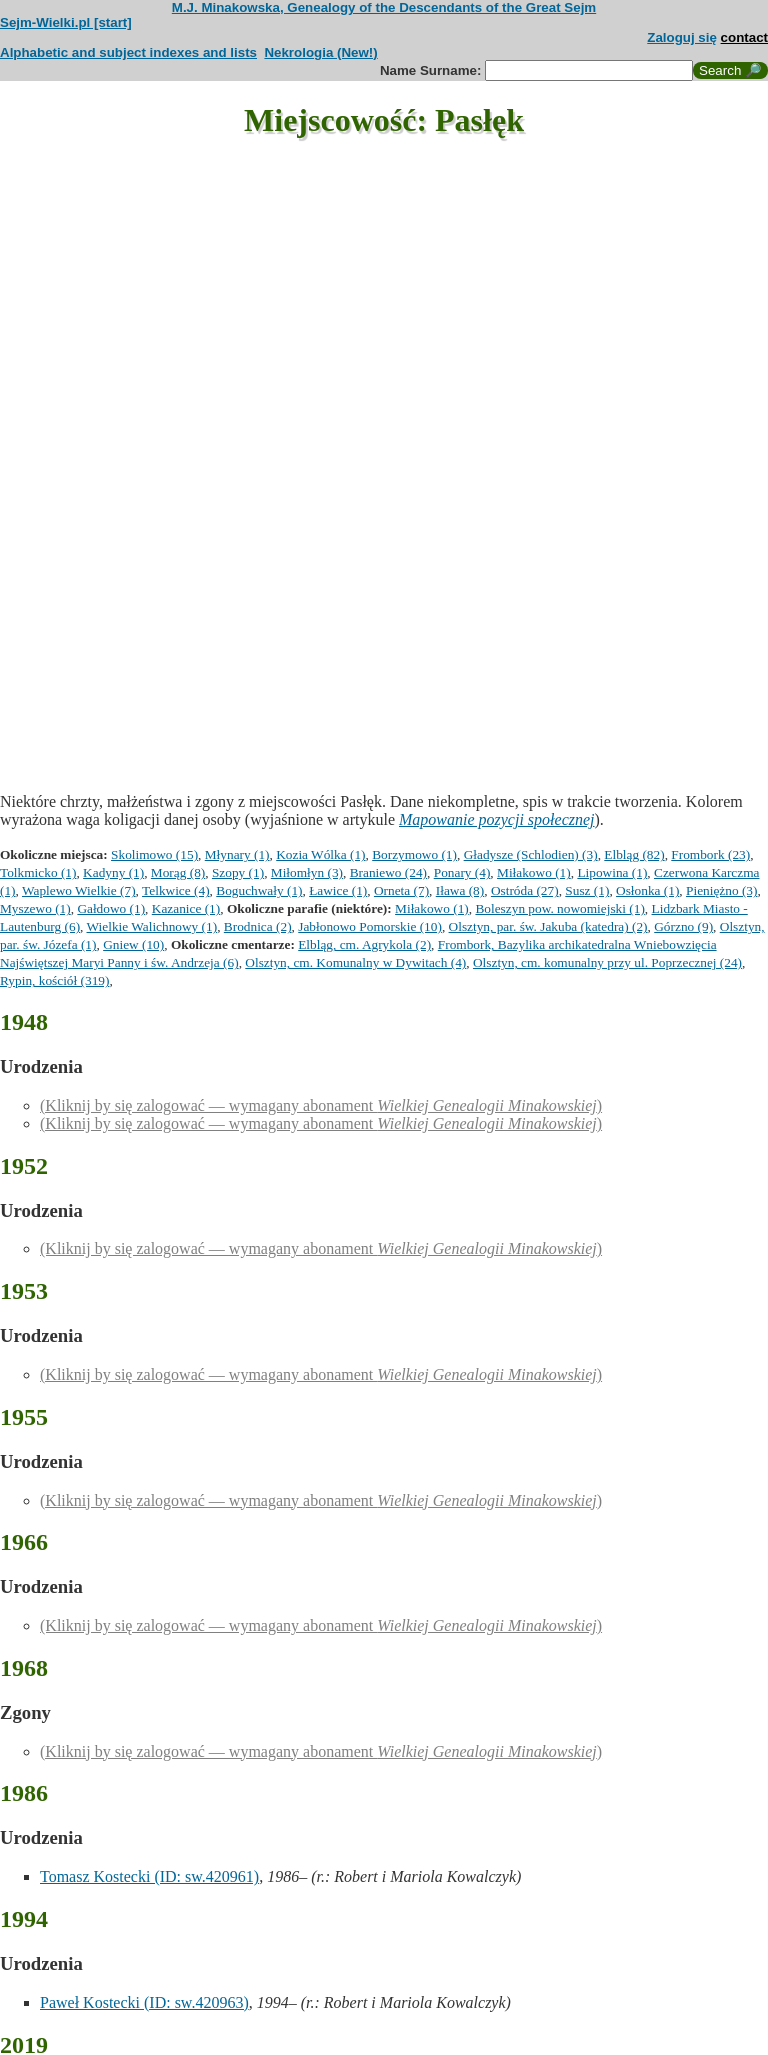  Describe the element at coordinates (460, 890) in the screenshot. I see `Iława (8)` at that location.